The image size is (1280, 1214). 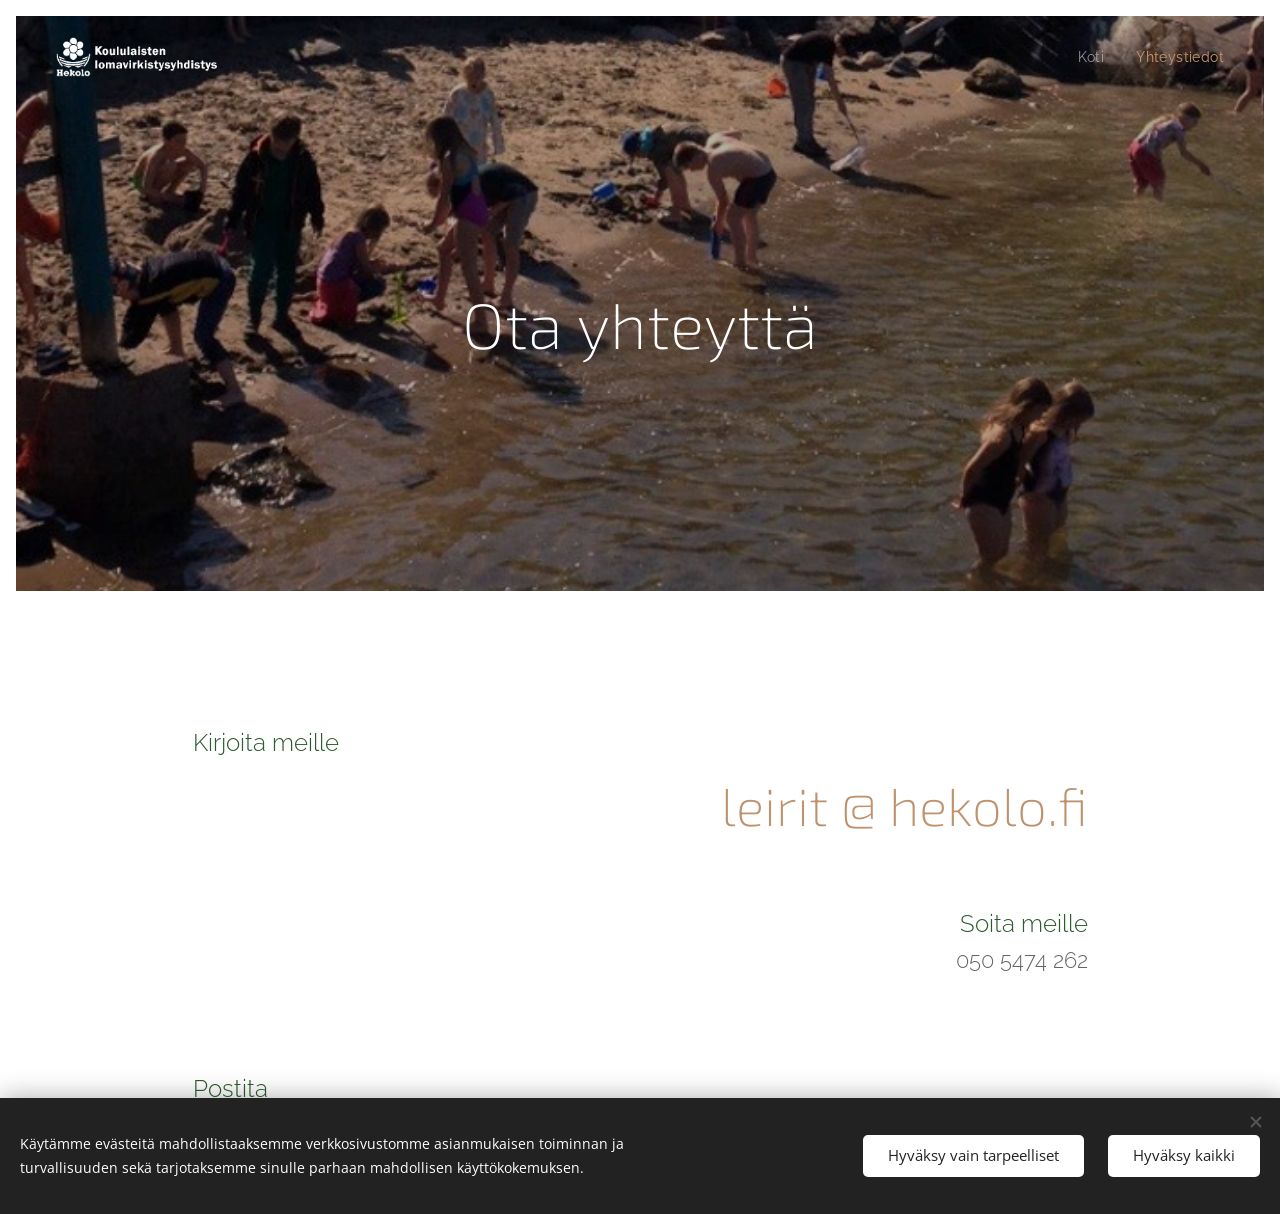 What do you see at coordinates (1090, 57) in the screenshot?
I see `[menuitem]` at bounding box center [1090, 57].